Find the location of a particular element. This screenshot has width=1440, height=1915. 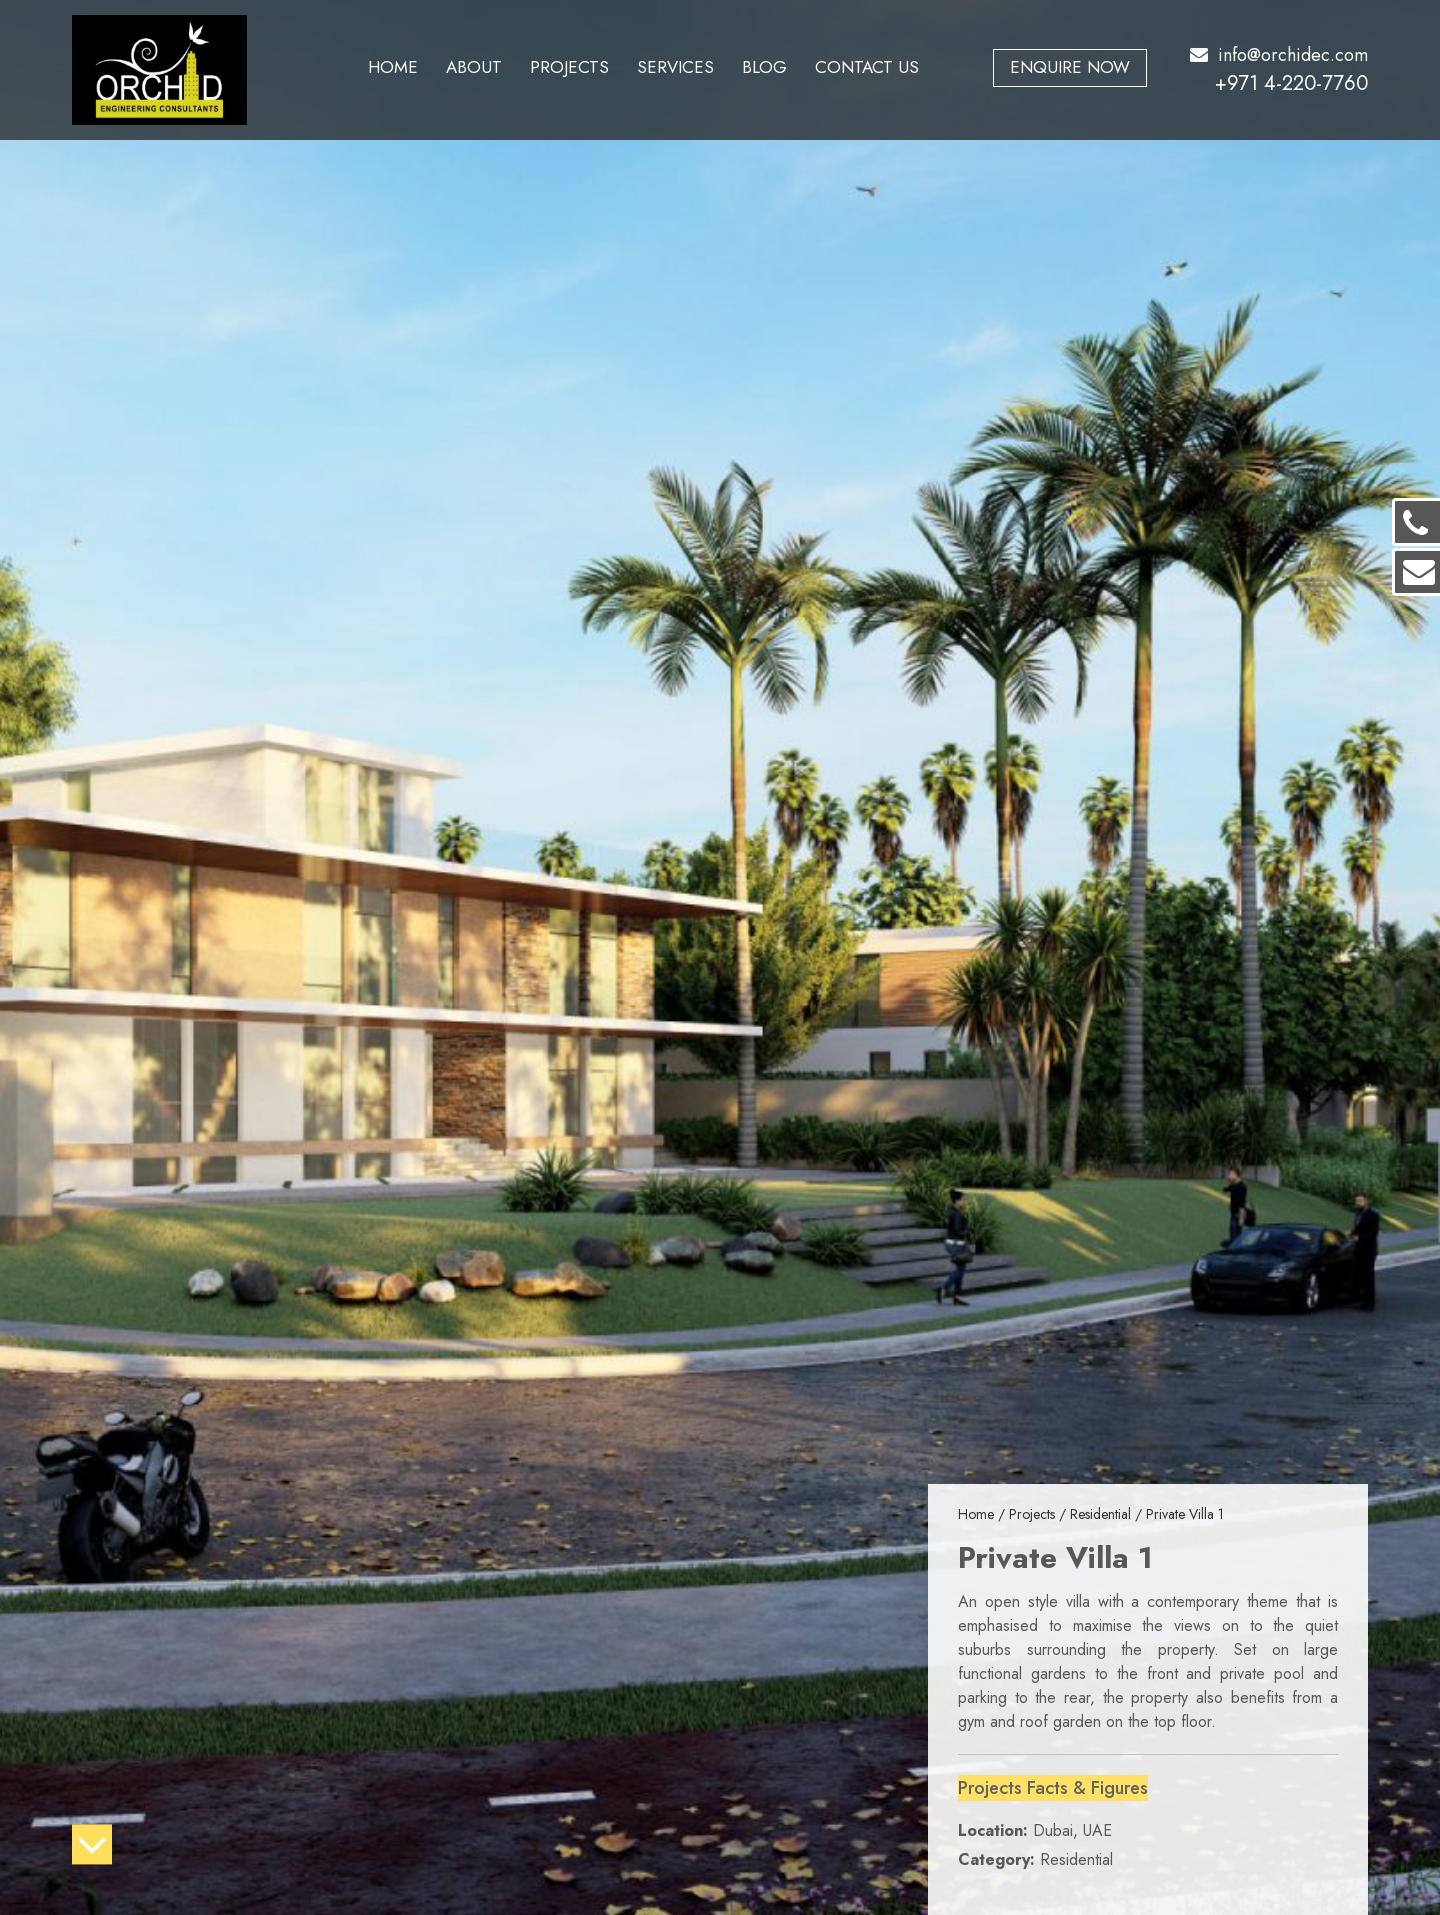

Projects is located at coordinates (569, 67).